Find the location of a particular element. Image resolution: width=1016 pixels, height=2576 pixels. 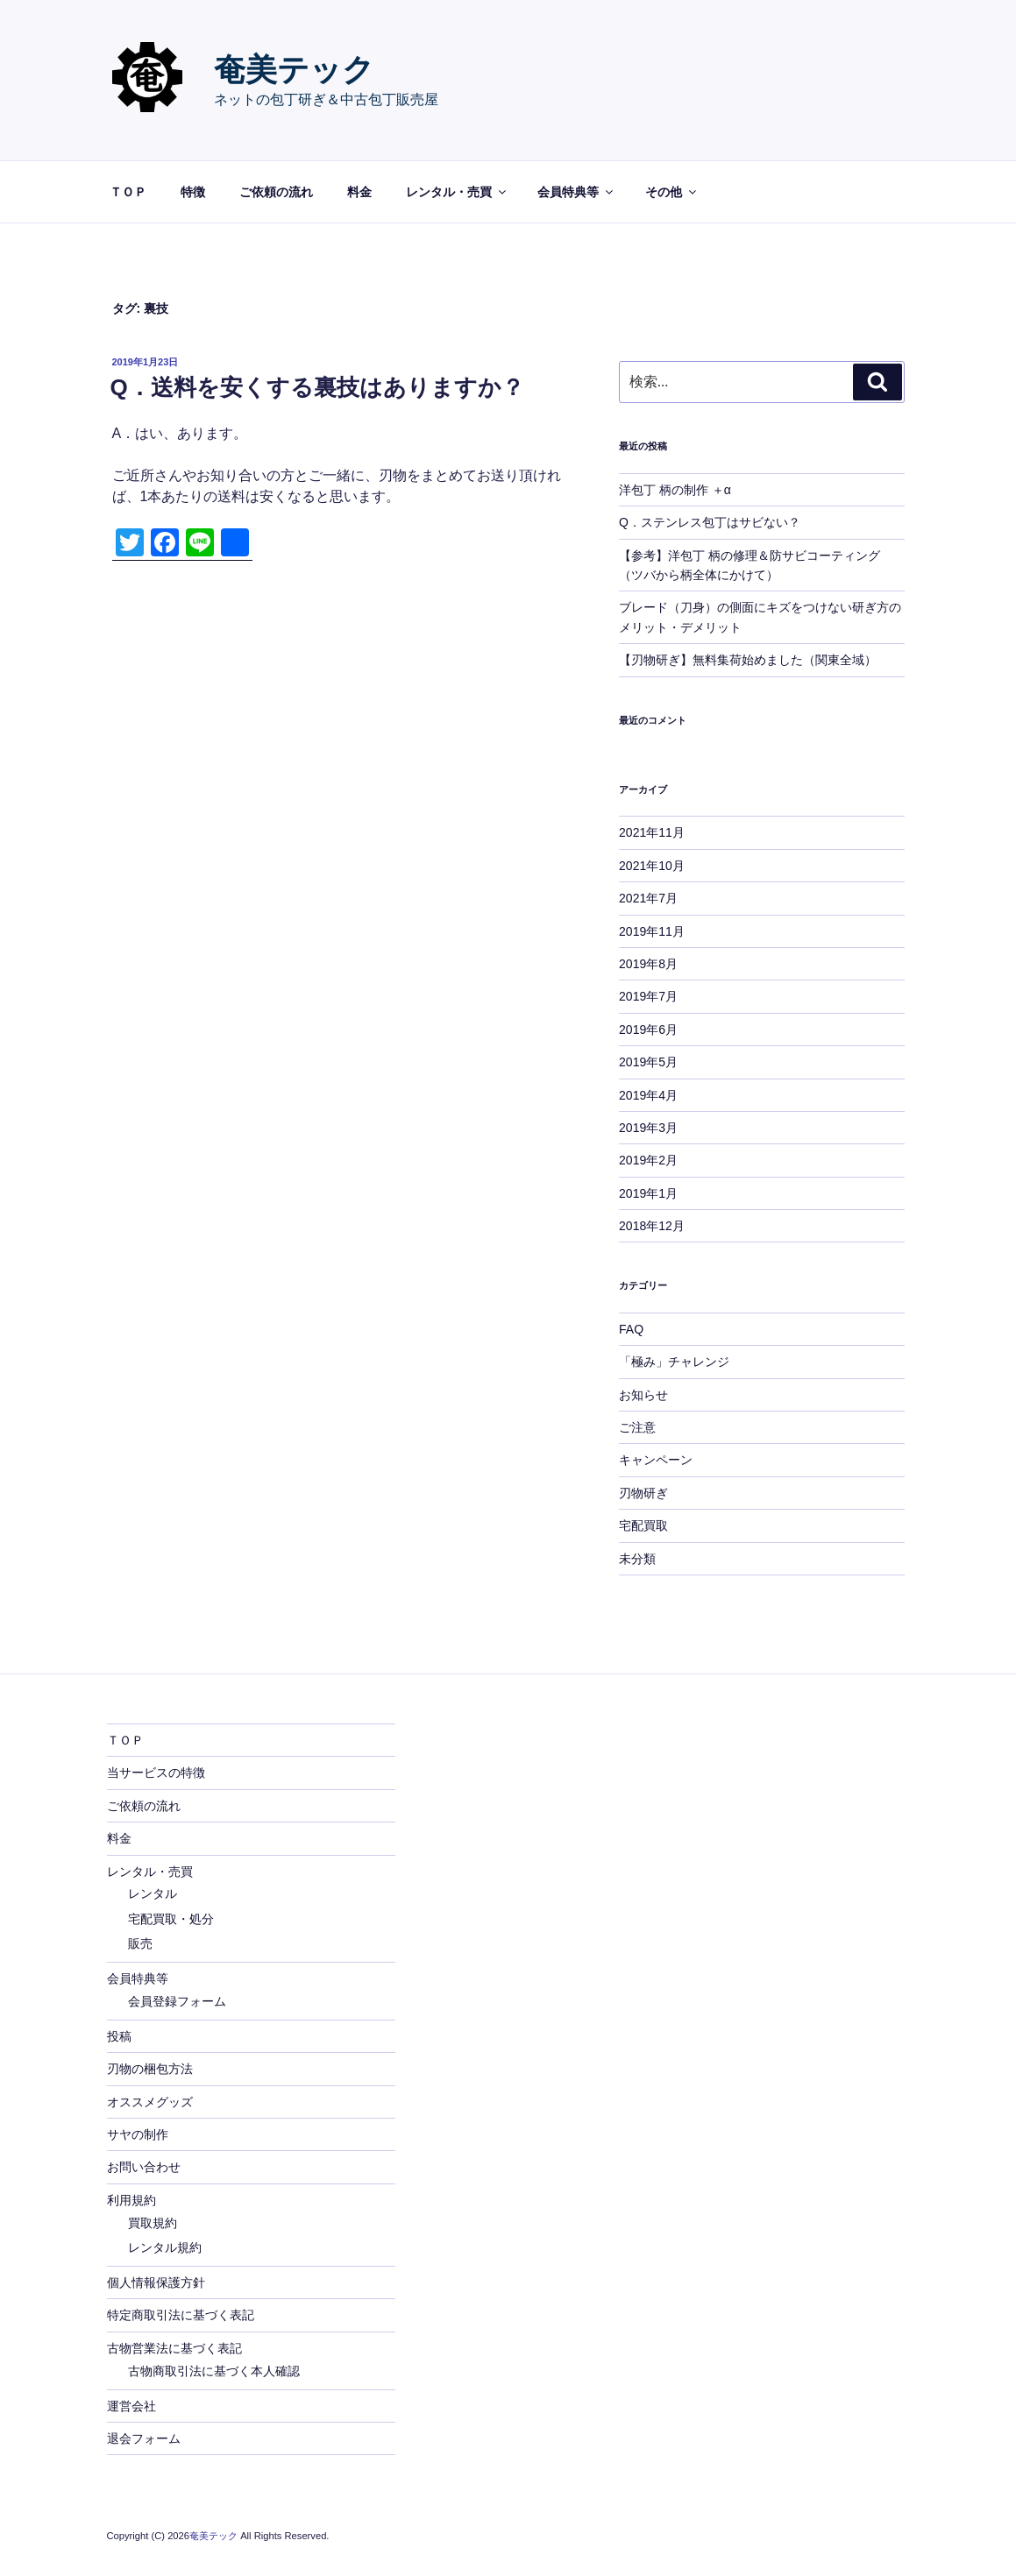

2019年2月 is located at coordinates (648, 1160).